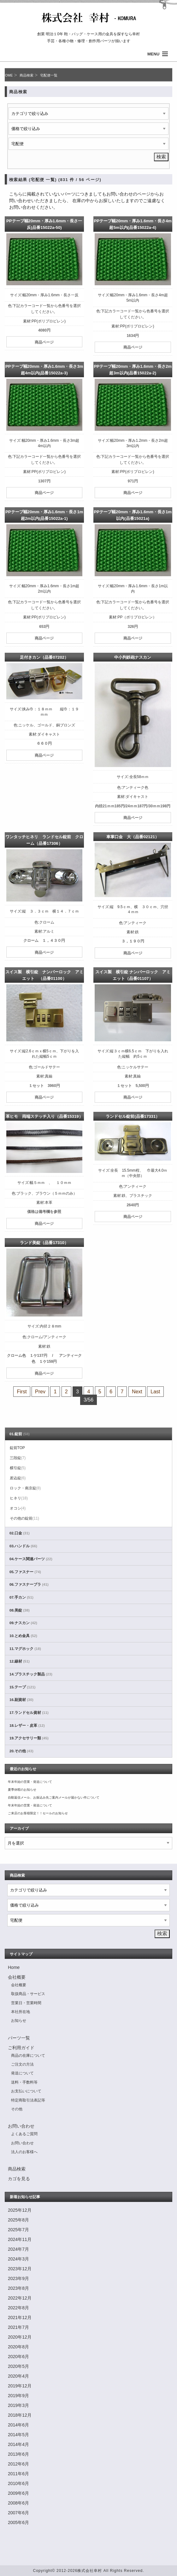 This screenshot has width=177, height=2576. What do you see at coordinates (18, 2473) in the screenshot?
I see `2011年6月` at bounding box center [18, 2473].